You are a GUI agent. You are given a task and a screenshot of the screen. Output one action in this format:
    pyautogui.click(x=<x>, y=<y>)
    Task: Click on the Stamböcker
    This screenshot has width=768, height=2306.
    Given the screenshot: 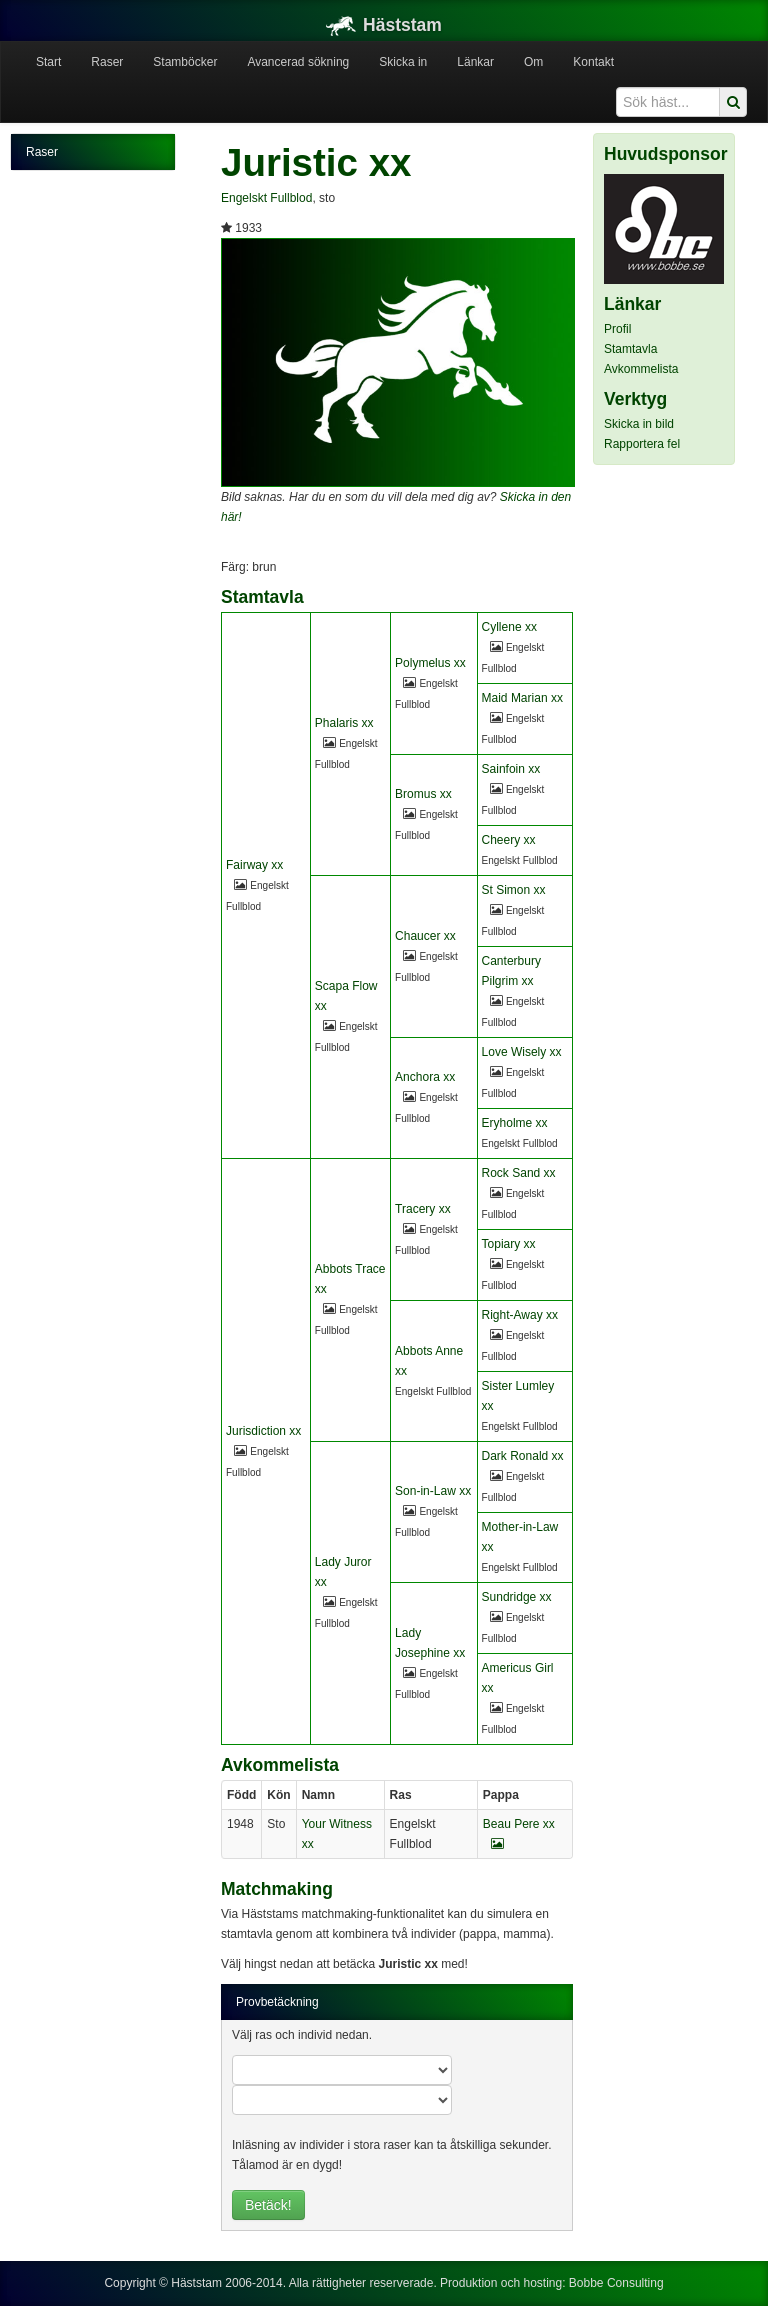 What is the action you would take?
    pyautogui.click(x=185, y=62)
    